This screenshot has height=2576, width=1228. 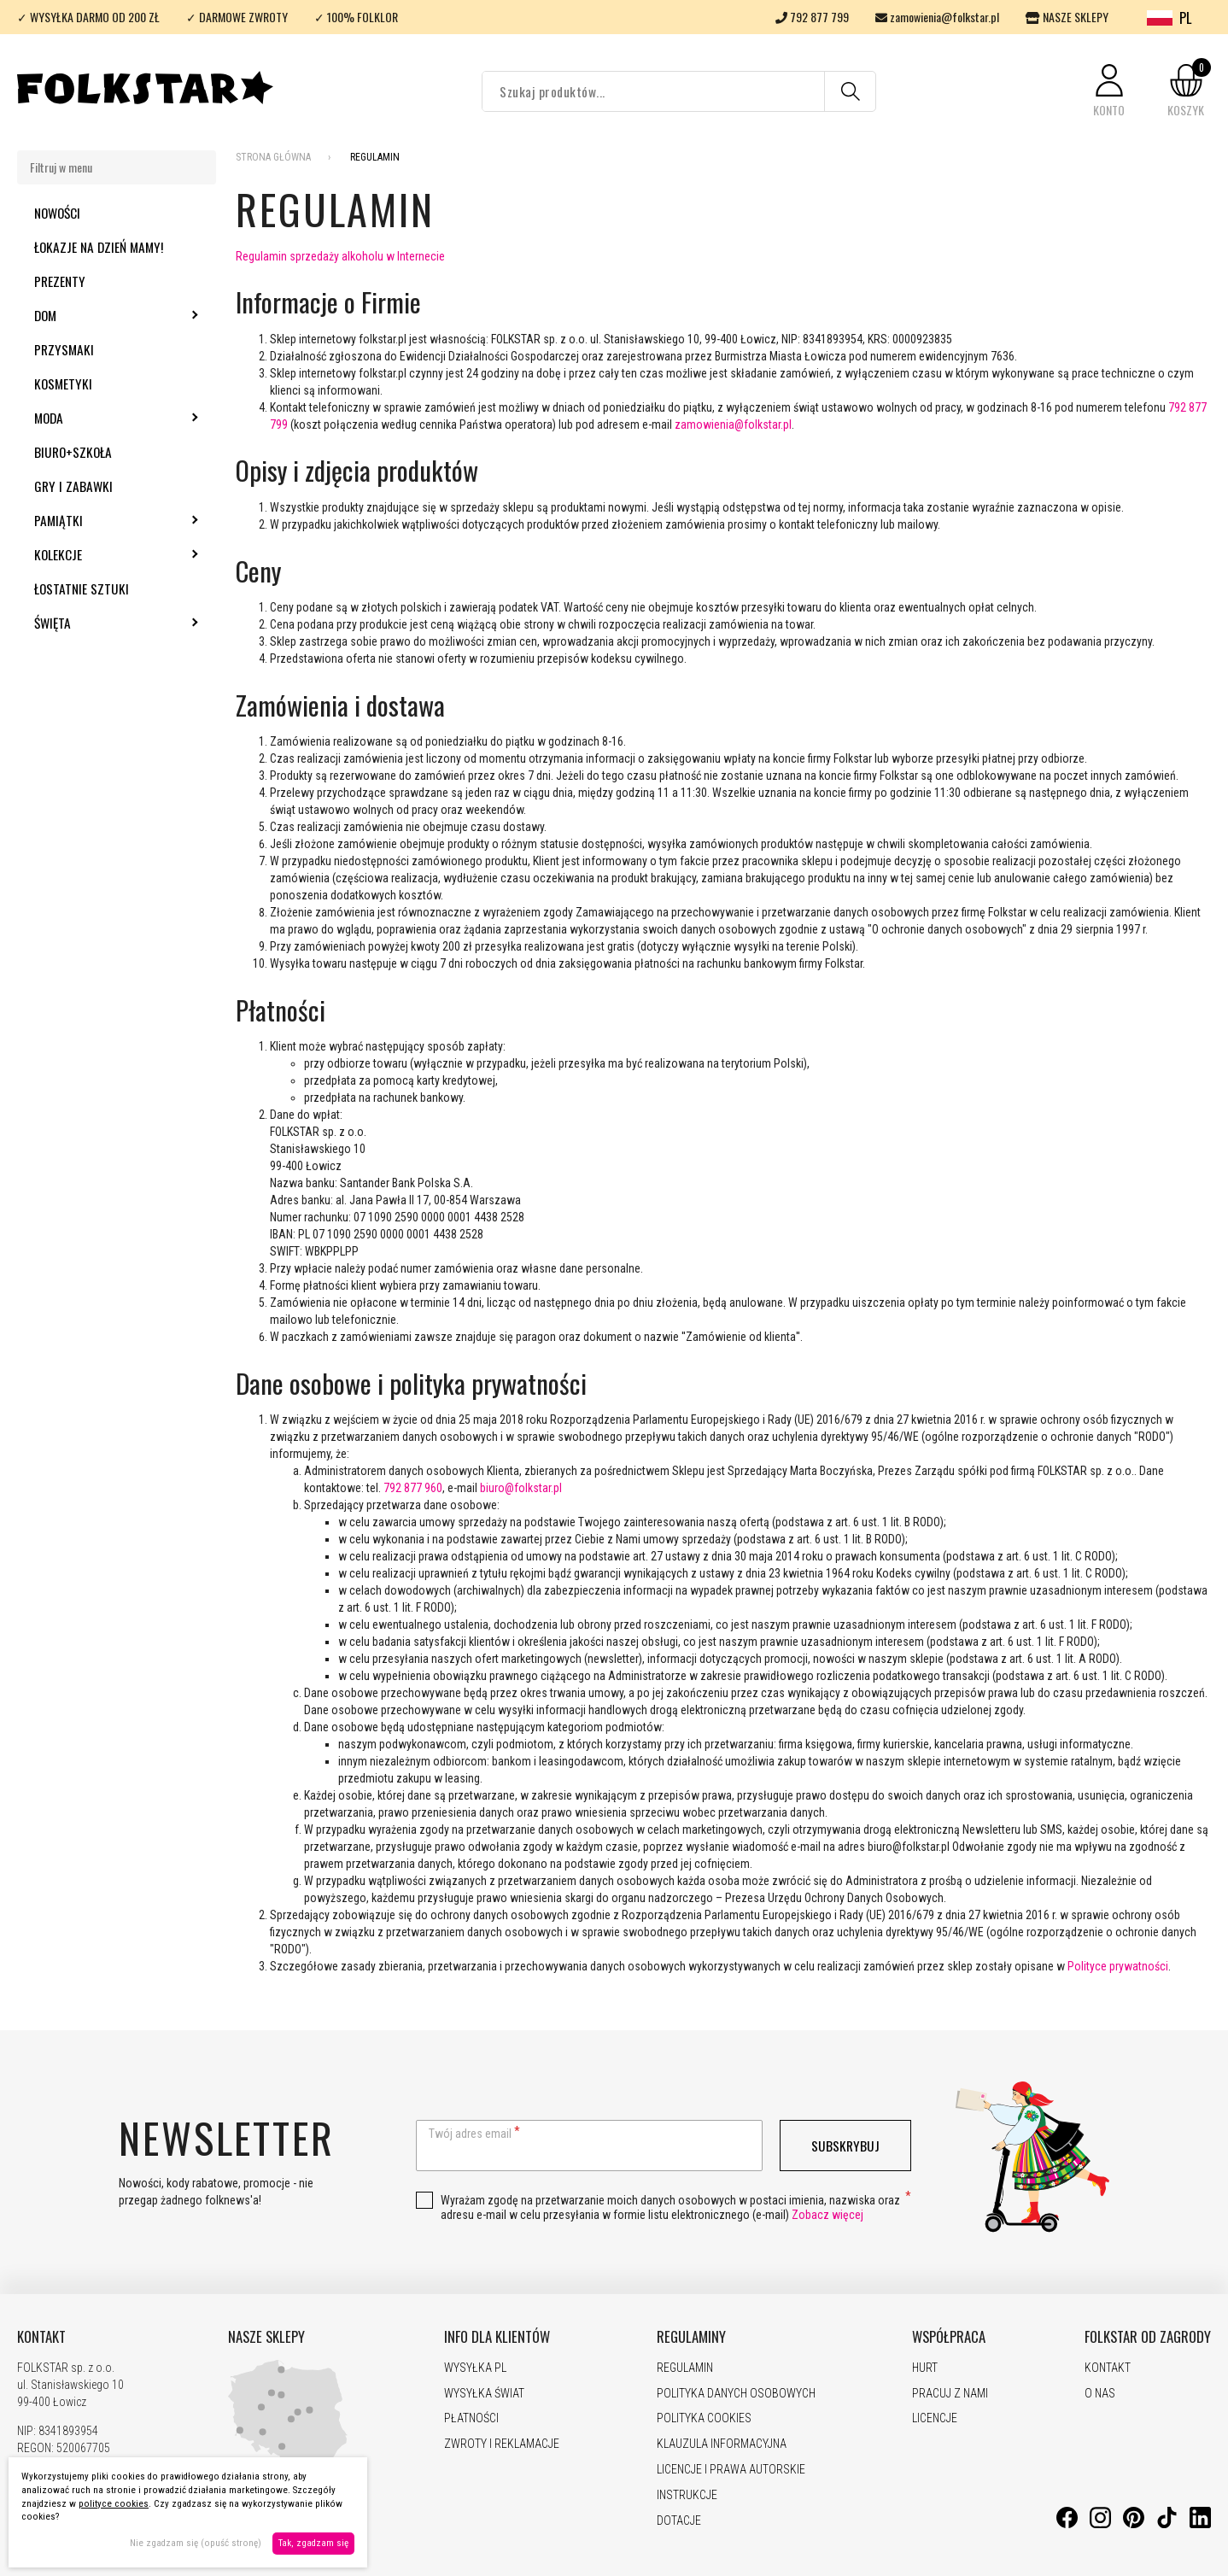 What do you see at coordinates (948, 2336) in the screenshot?
I see `WSPÓŁPRACA` at bounding box center [948, 2336].